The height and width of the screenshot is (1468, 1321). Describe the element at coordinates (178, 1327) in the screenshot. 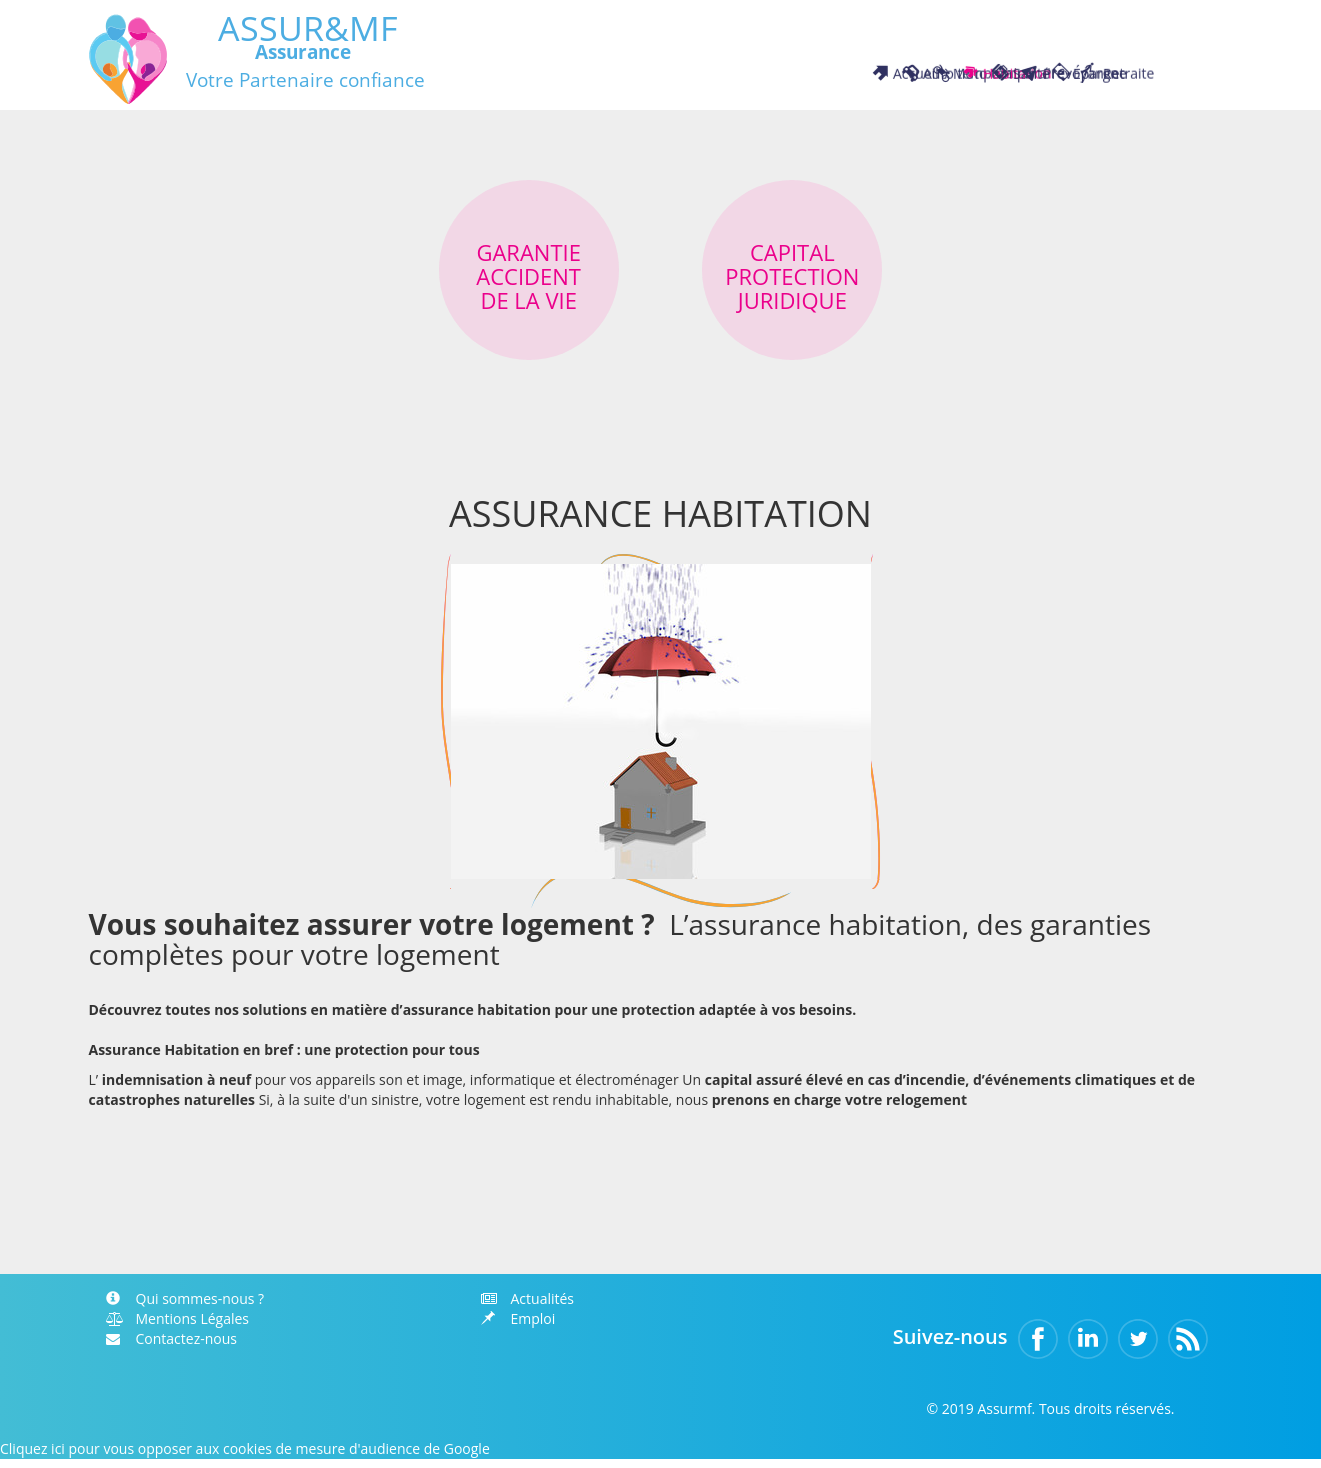

I see `Mentions Légales` at that location.